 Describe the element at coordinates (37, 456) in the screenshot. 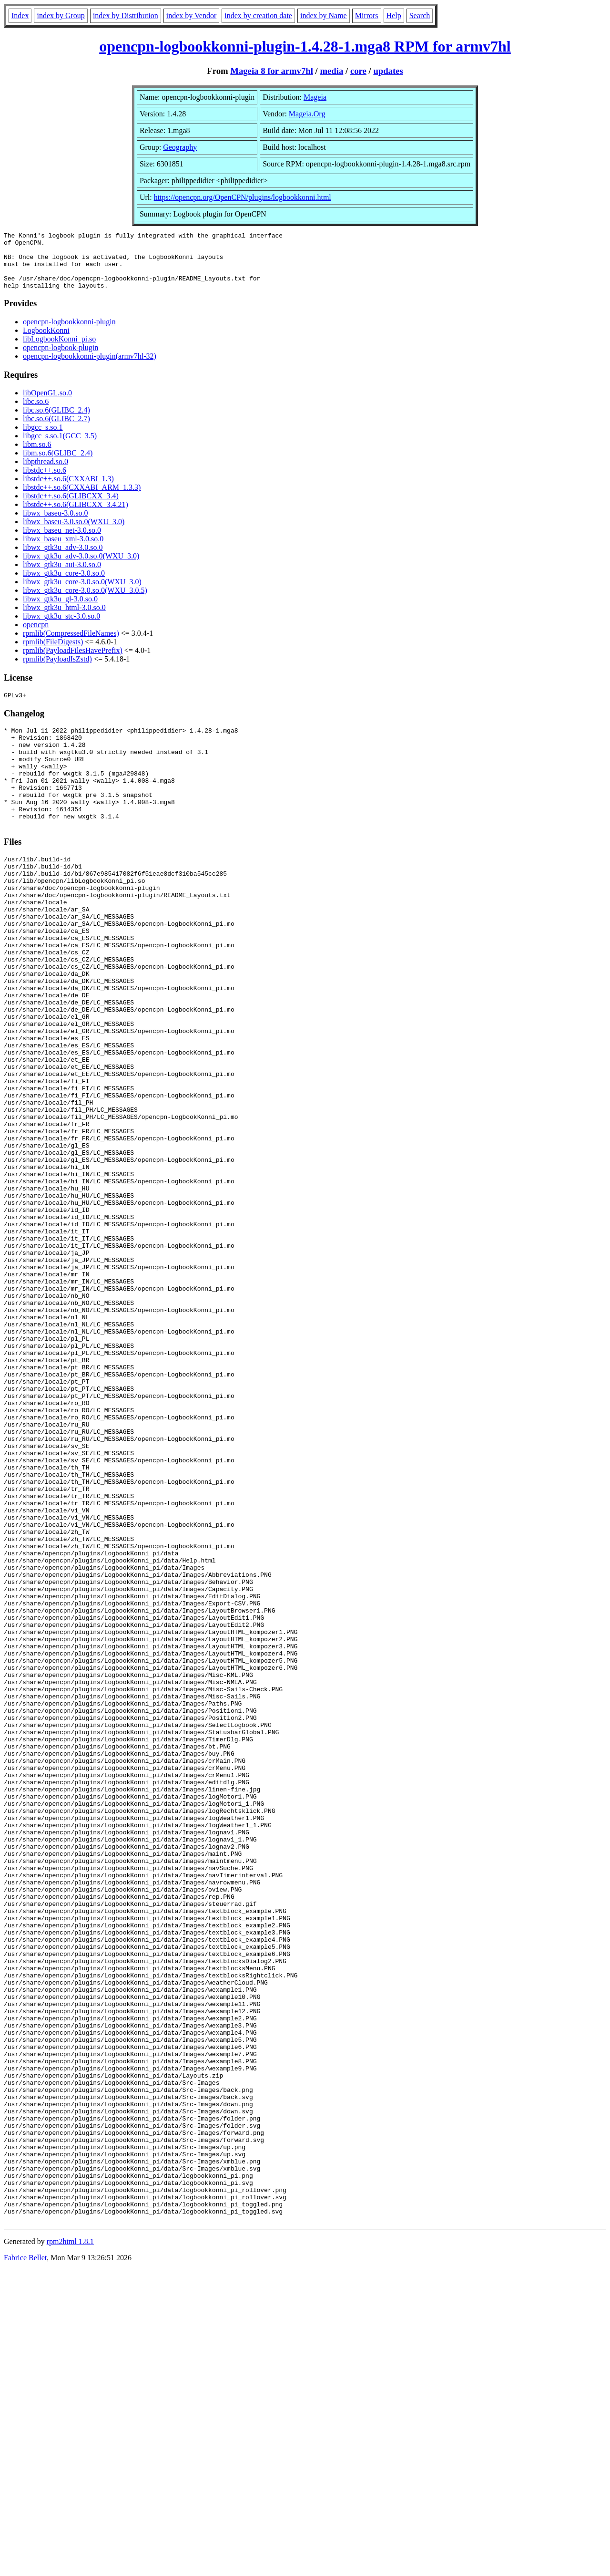

I see `libm.so.6` at that location.